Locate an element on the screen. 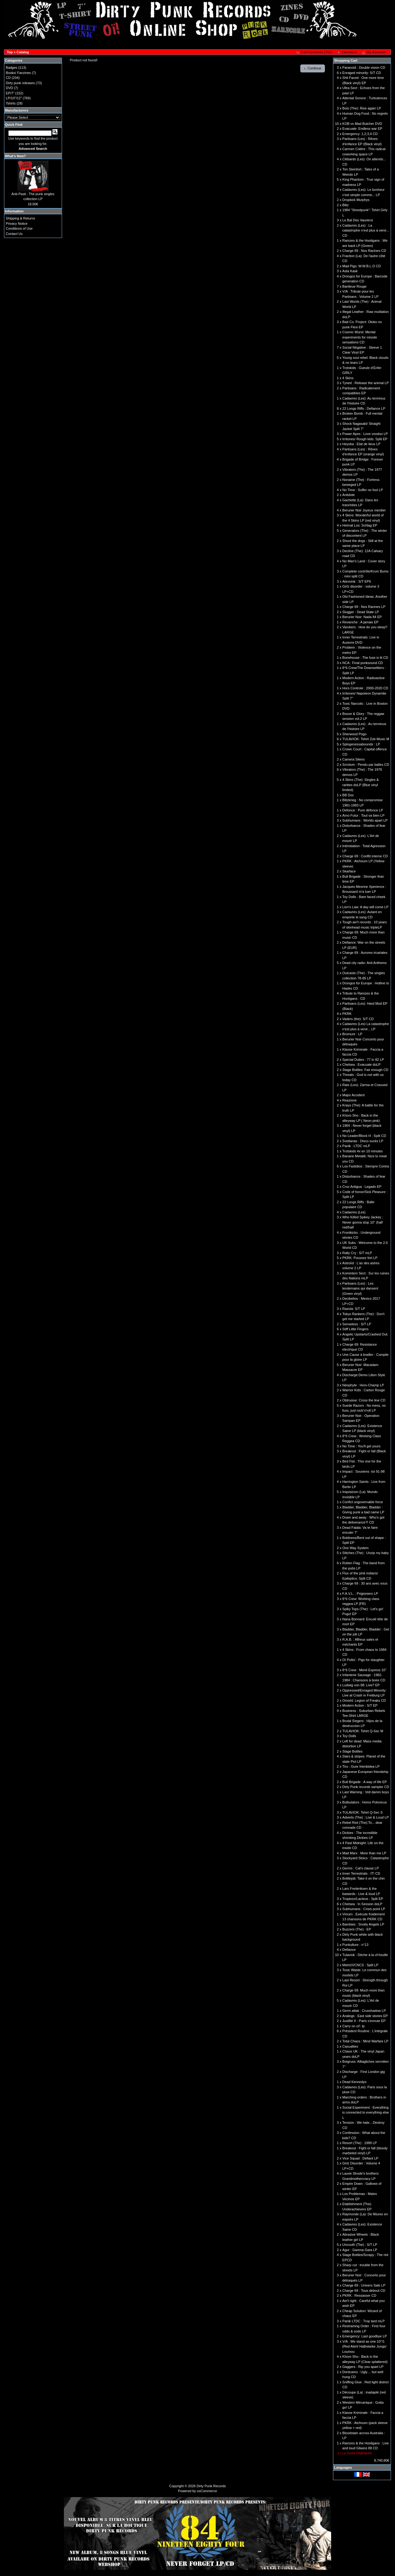 The image size is (395, 2576). Bromure : LP is located at coordinates (352, 1034).